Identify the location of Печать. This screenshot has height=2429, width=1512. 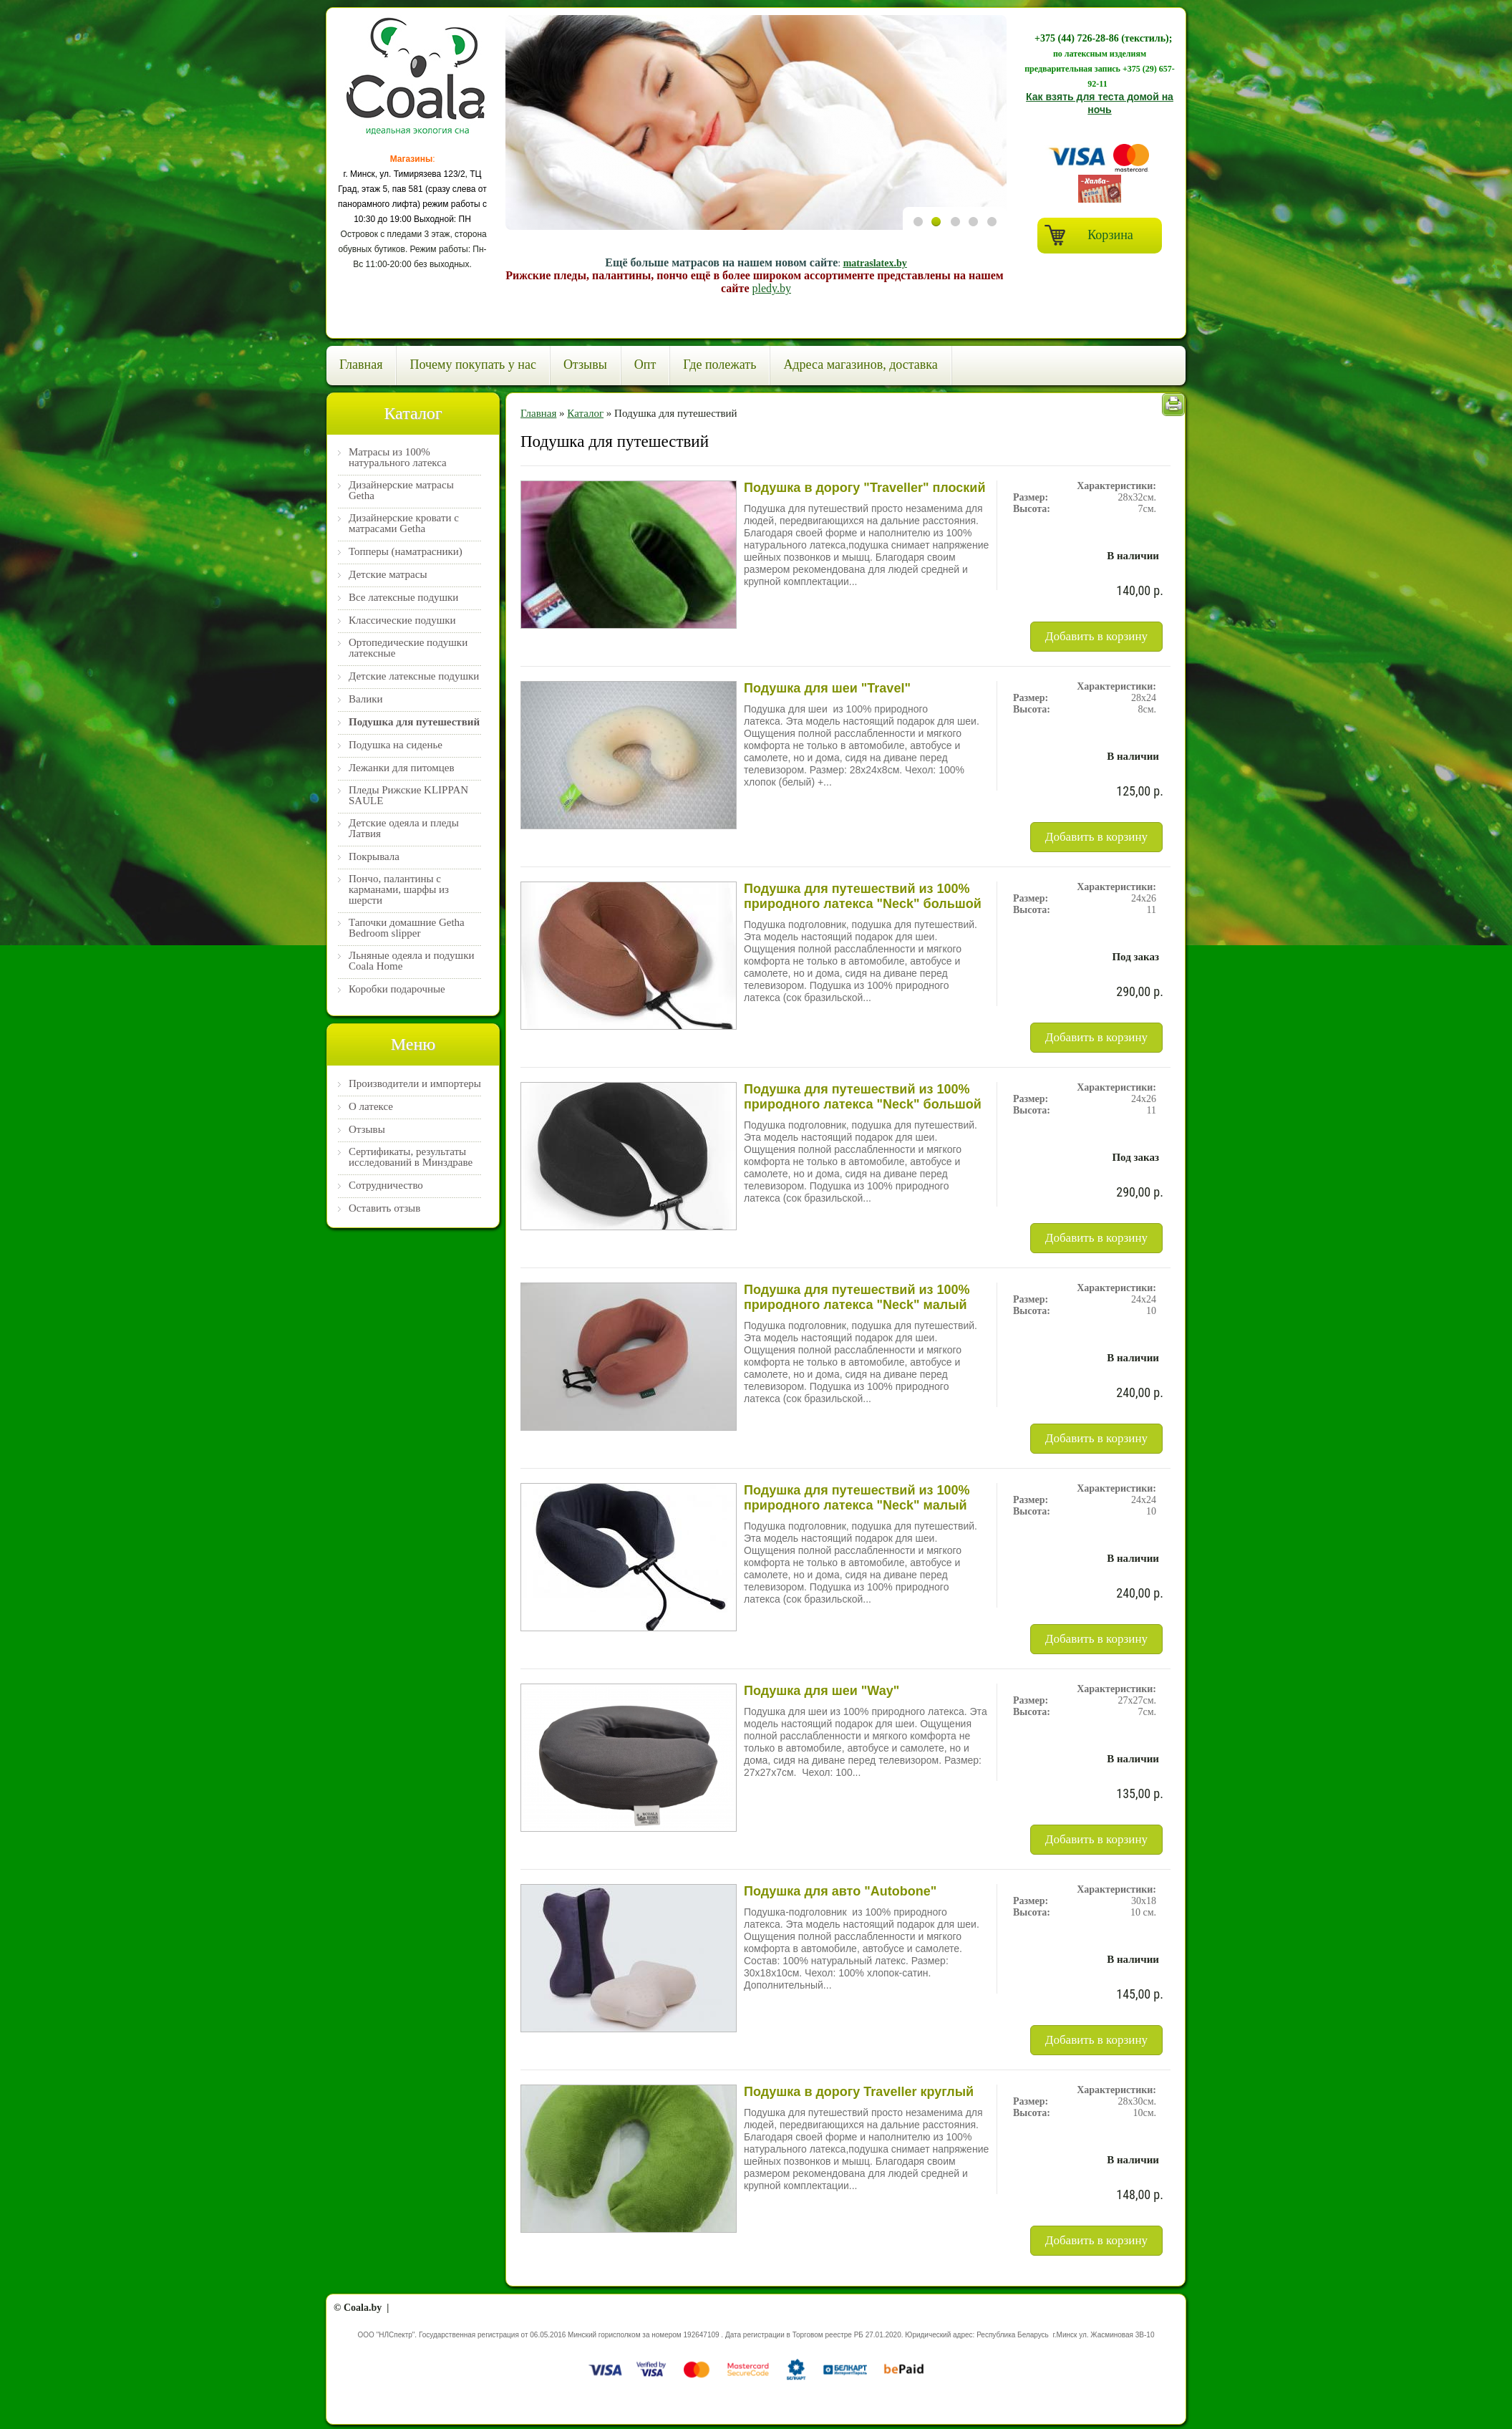
(1173, 404).